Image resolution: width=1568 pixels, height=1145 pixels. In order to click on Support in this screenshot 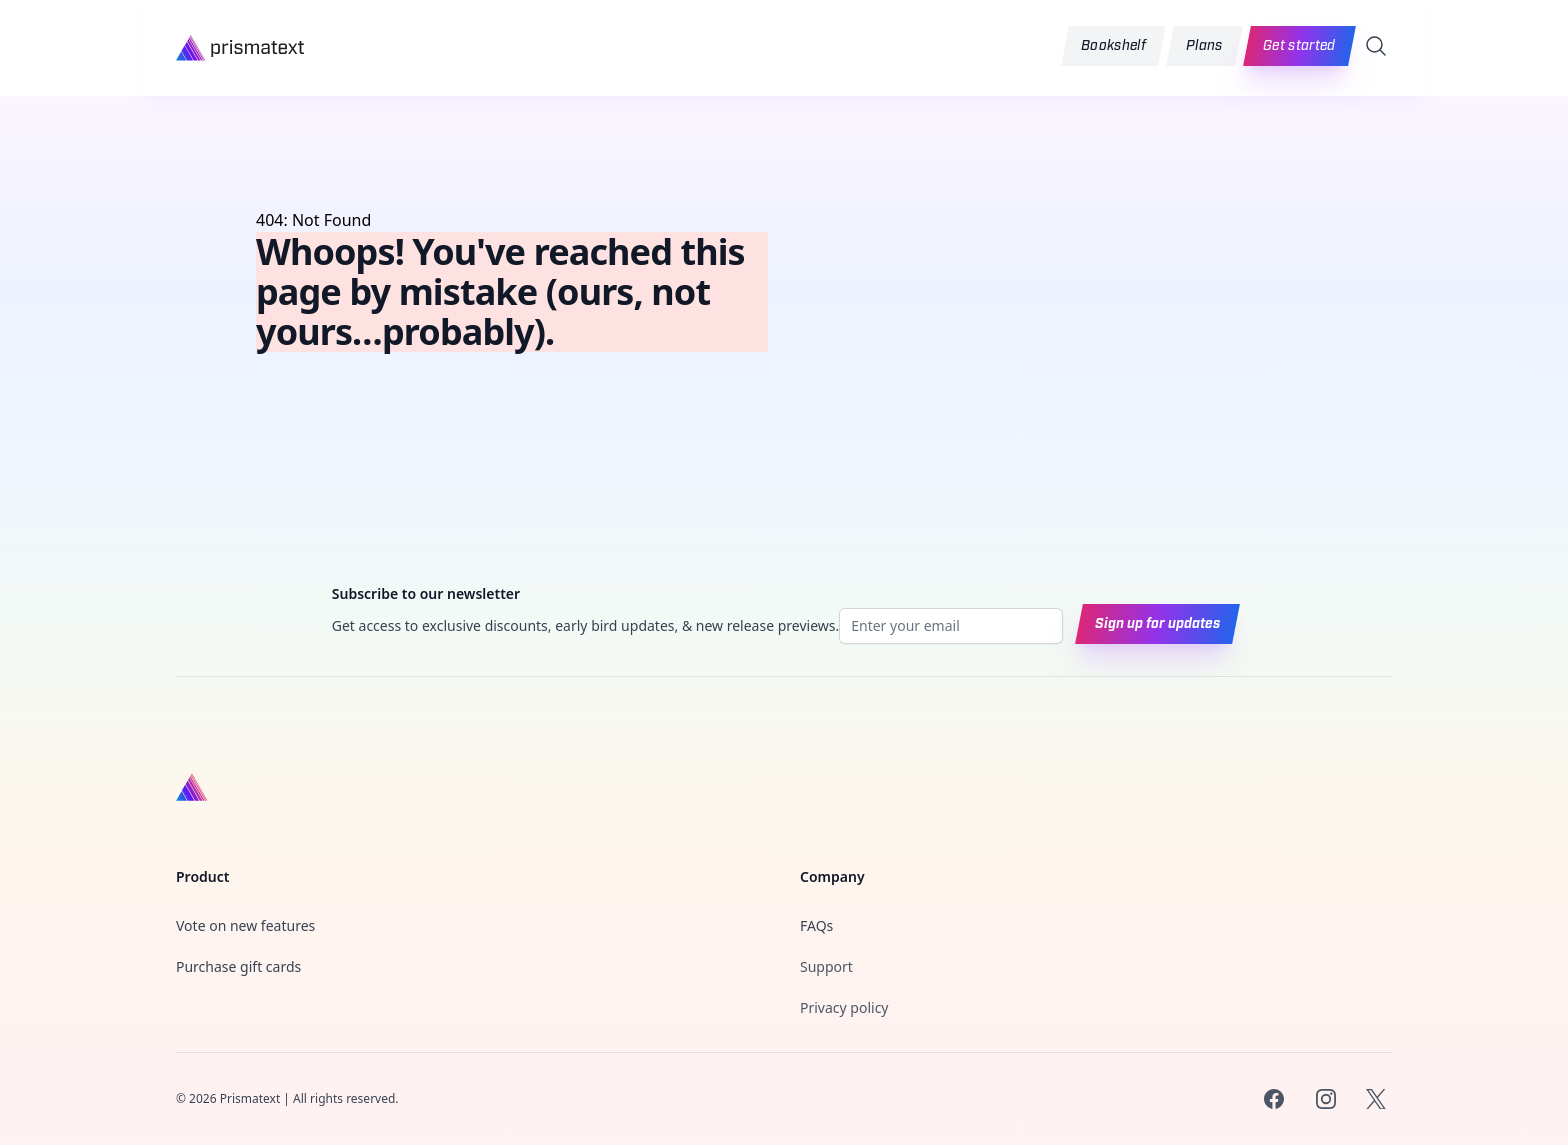, I will do `click(826, 966)`.